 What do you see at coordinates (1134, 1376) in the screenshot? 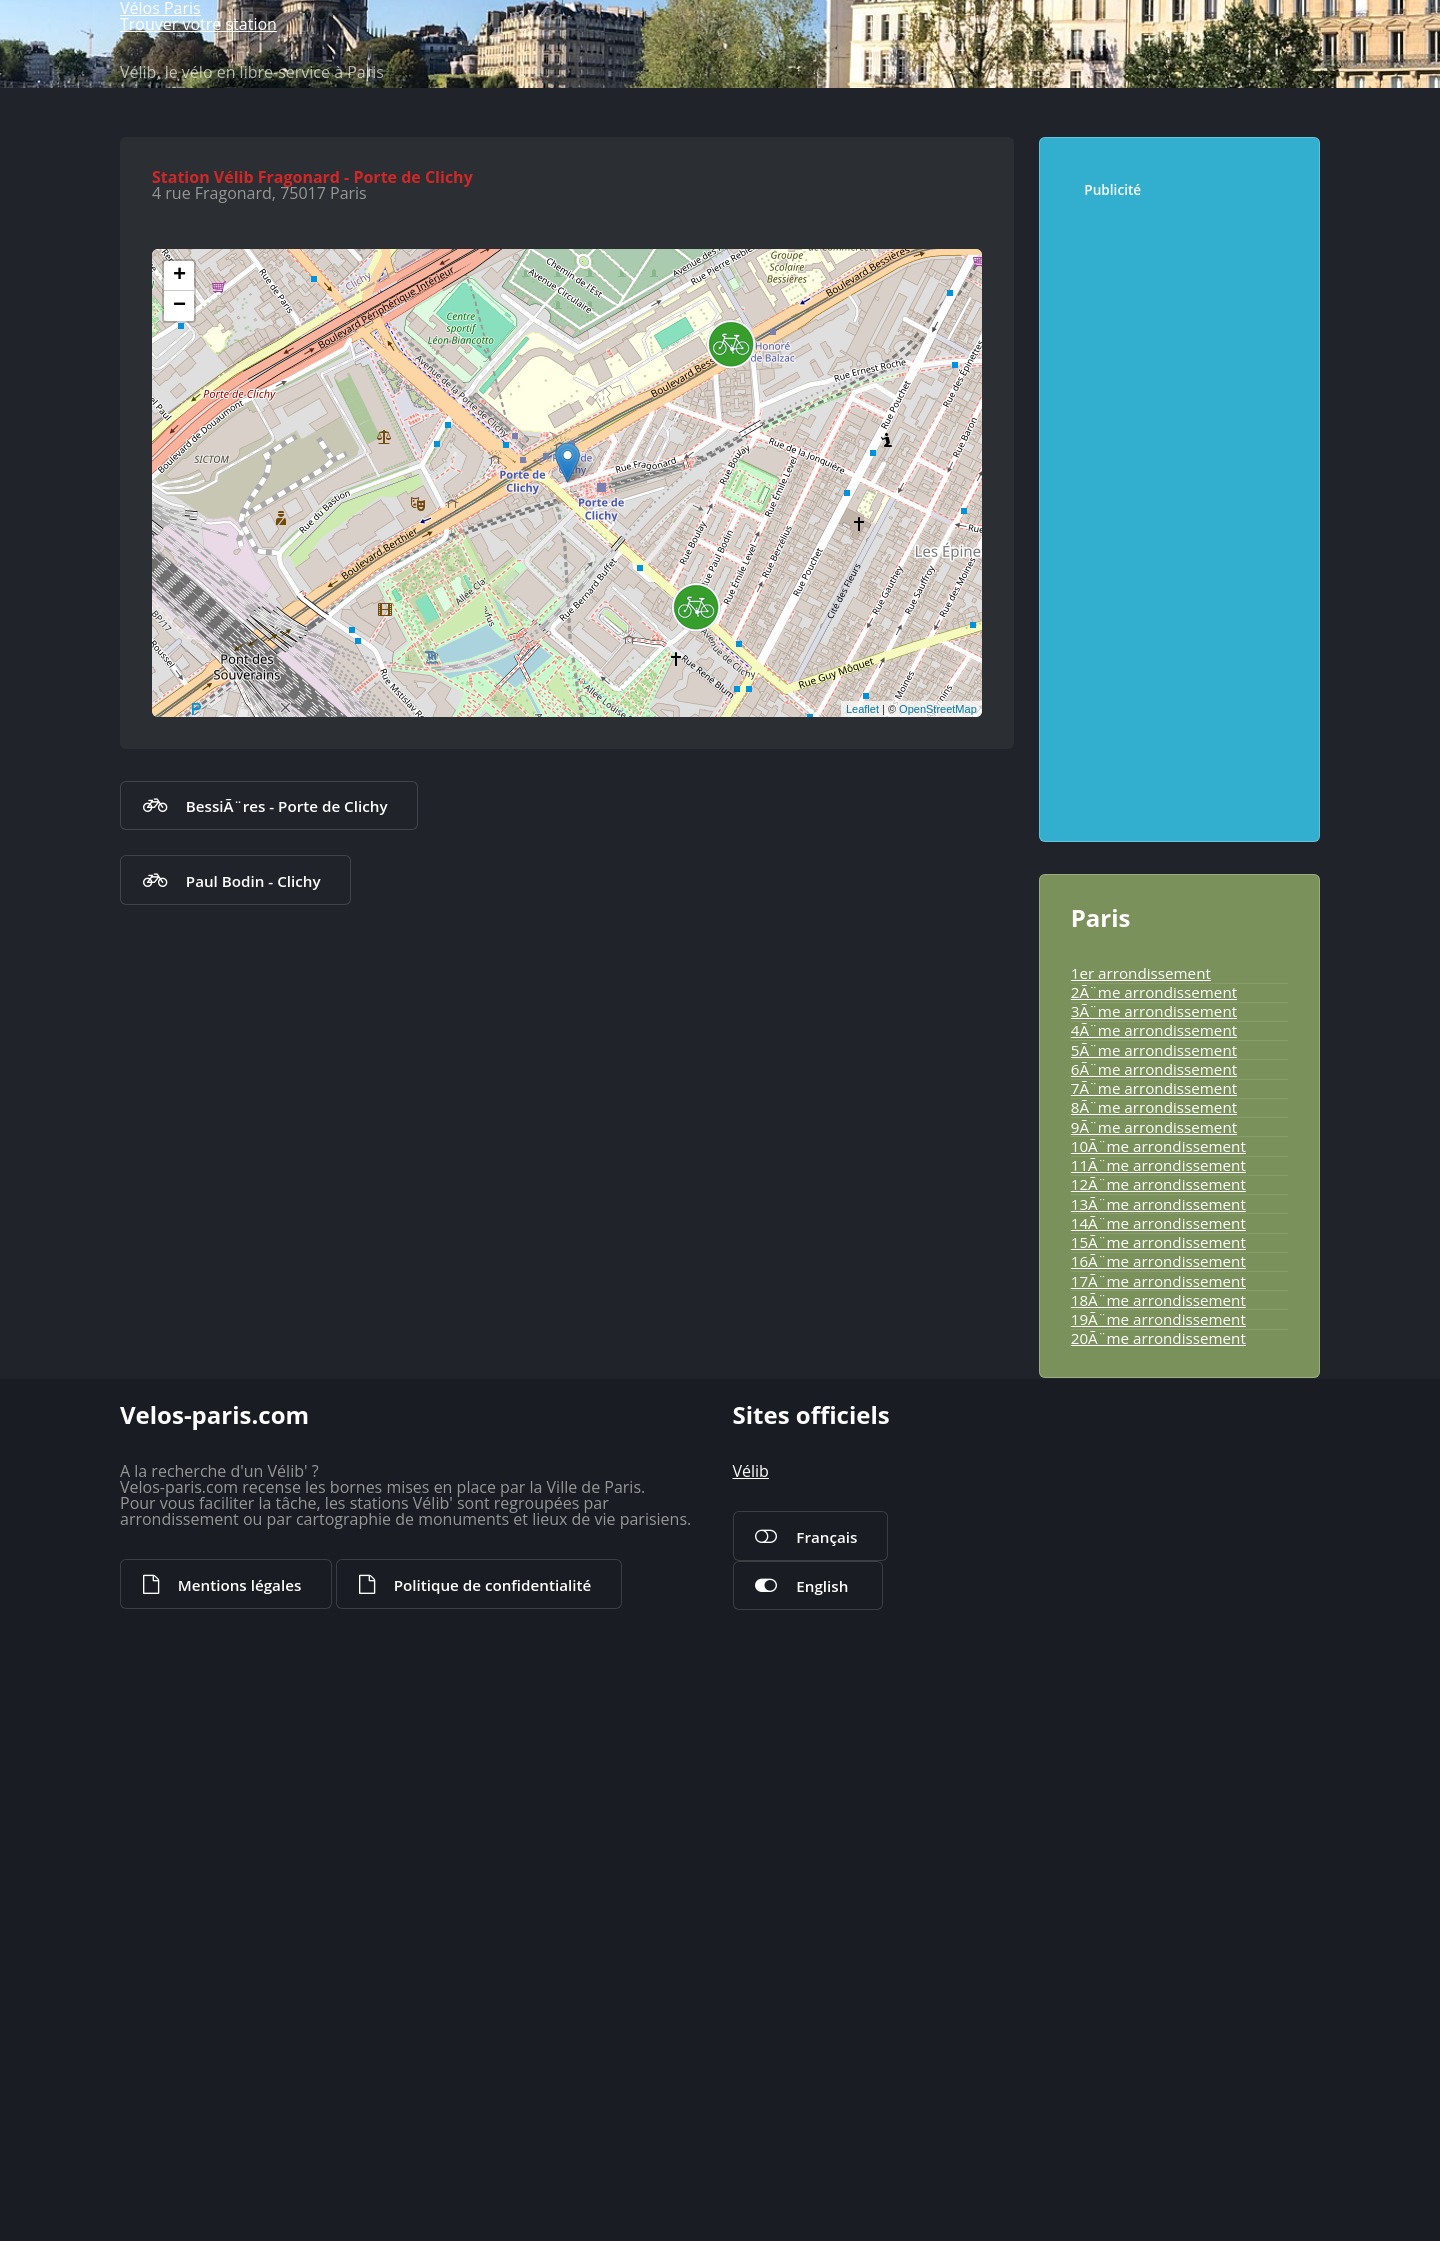
I see `2Ã¨me arrondissement` at bounding box center [1134, 1376].